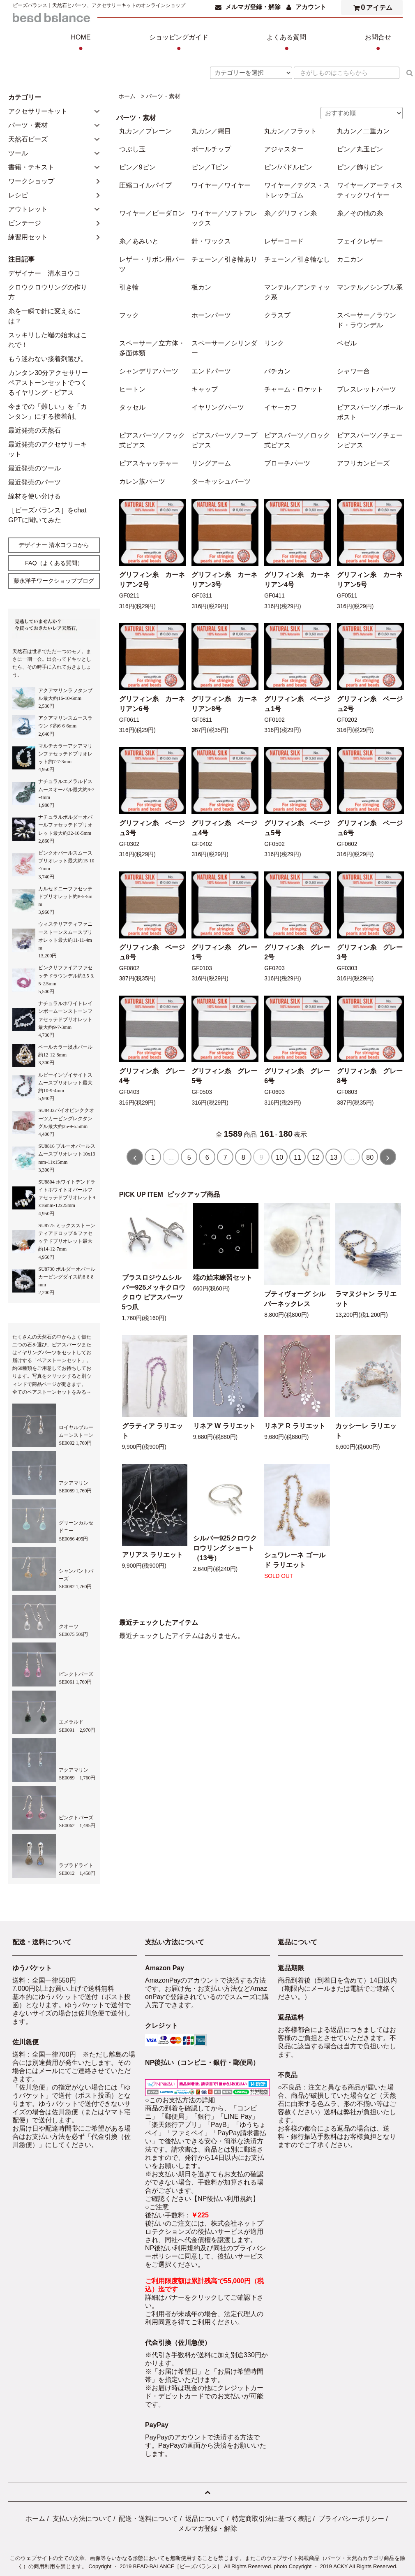 This screenshot has width=415, height=2576. Describe the element at coordinates (370, 1157) in the screenshot. I see `80` at that location.